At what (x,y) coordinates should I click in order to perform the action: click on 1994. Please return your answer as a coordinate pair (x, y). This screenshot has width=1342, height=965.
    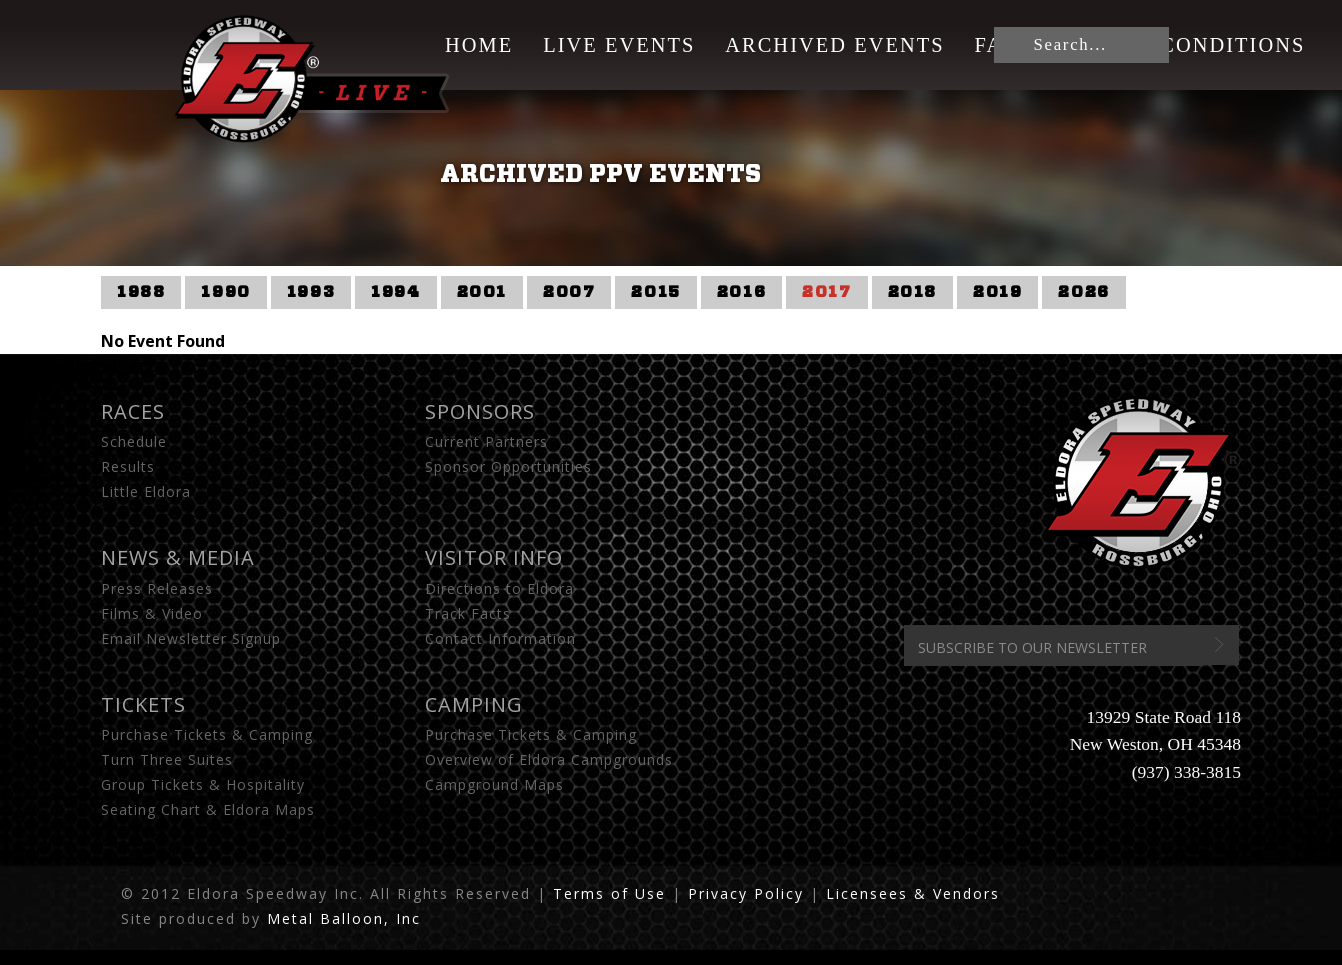
    Looking at the image, I should click on (395, 292).